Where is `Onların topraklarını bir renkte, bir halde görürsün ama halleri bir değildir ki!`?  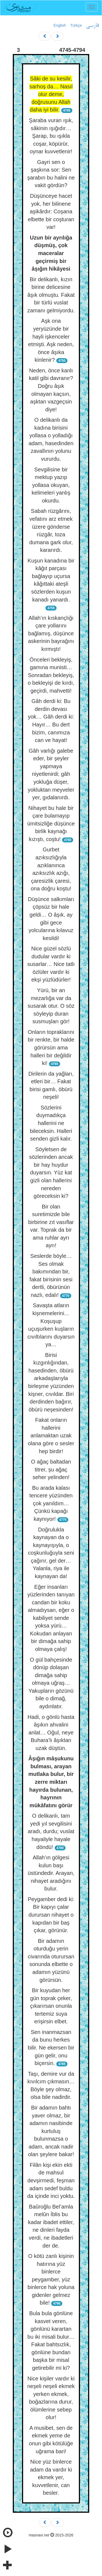 Onların topraklarını bir renkte, bir halde görürsün ama halleri bir değildir ki! is located at coordinates (51, 1047).